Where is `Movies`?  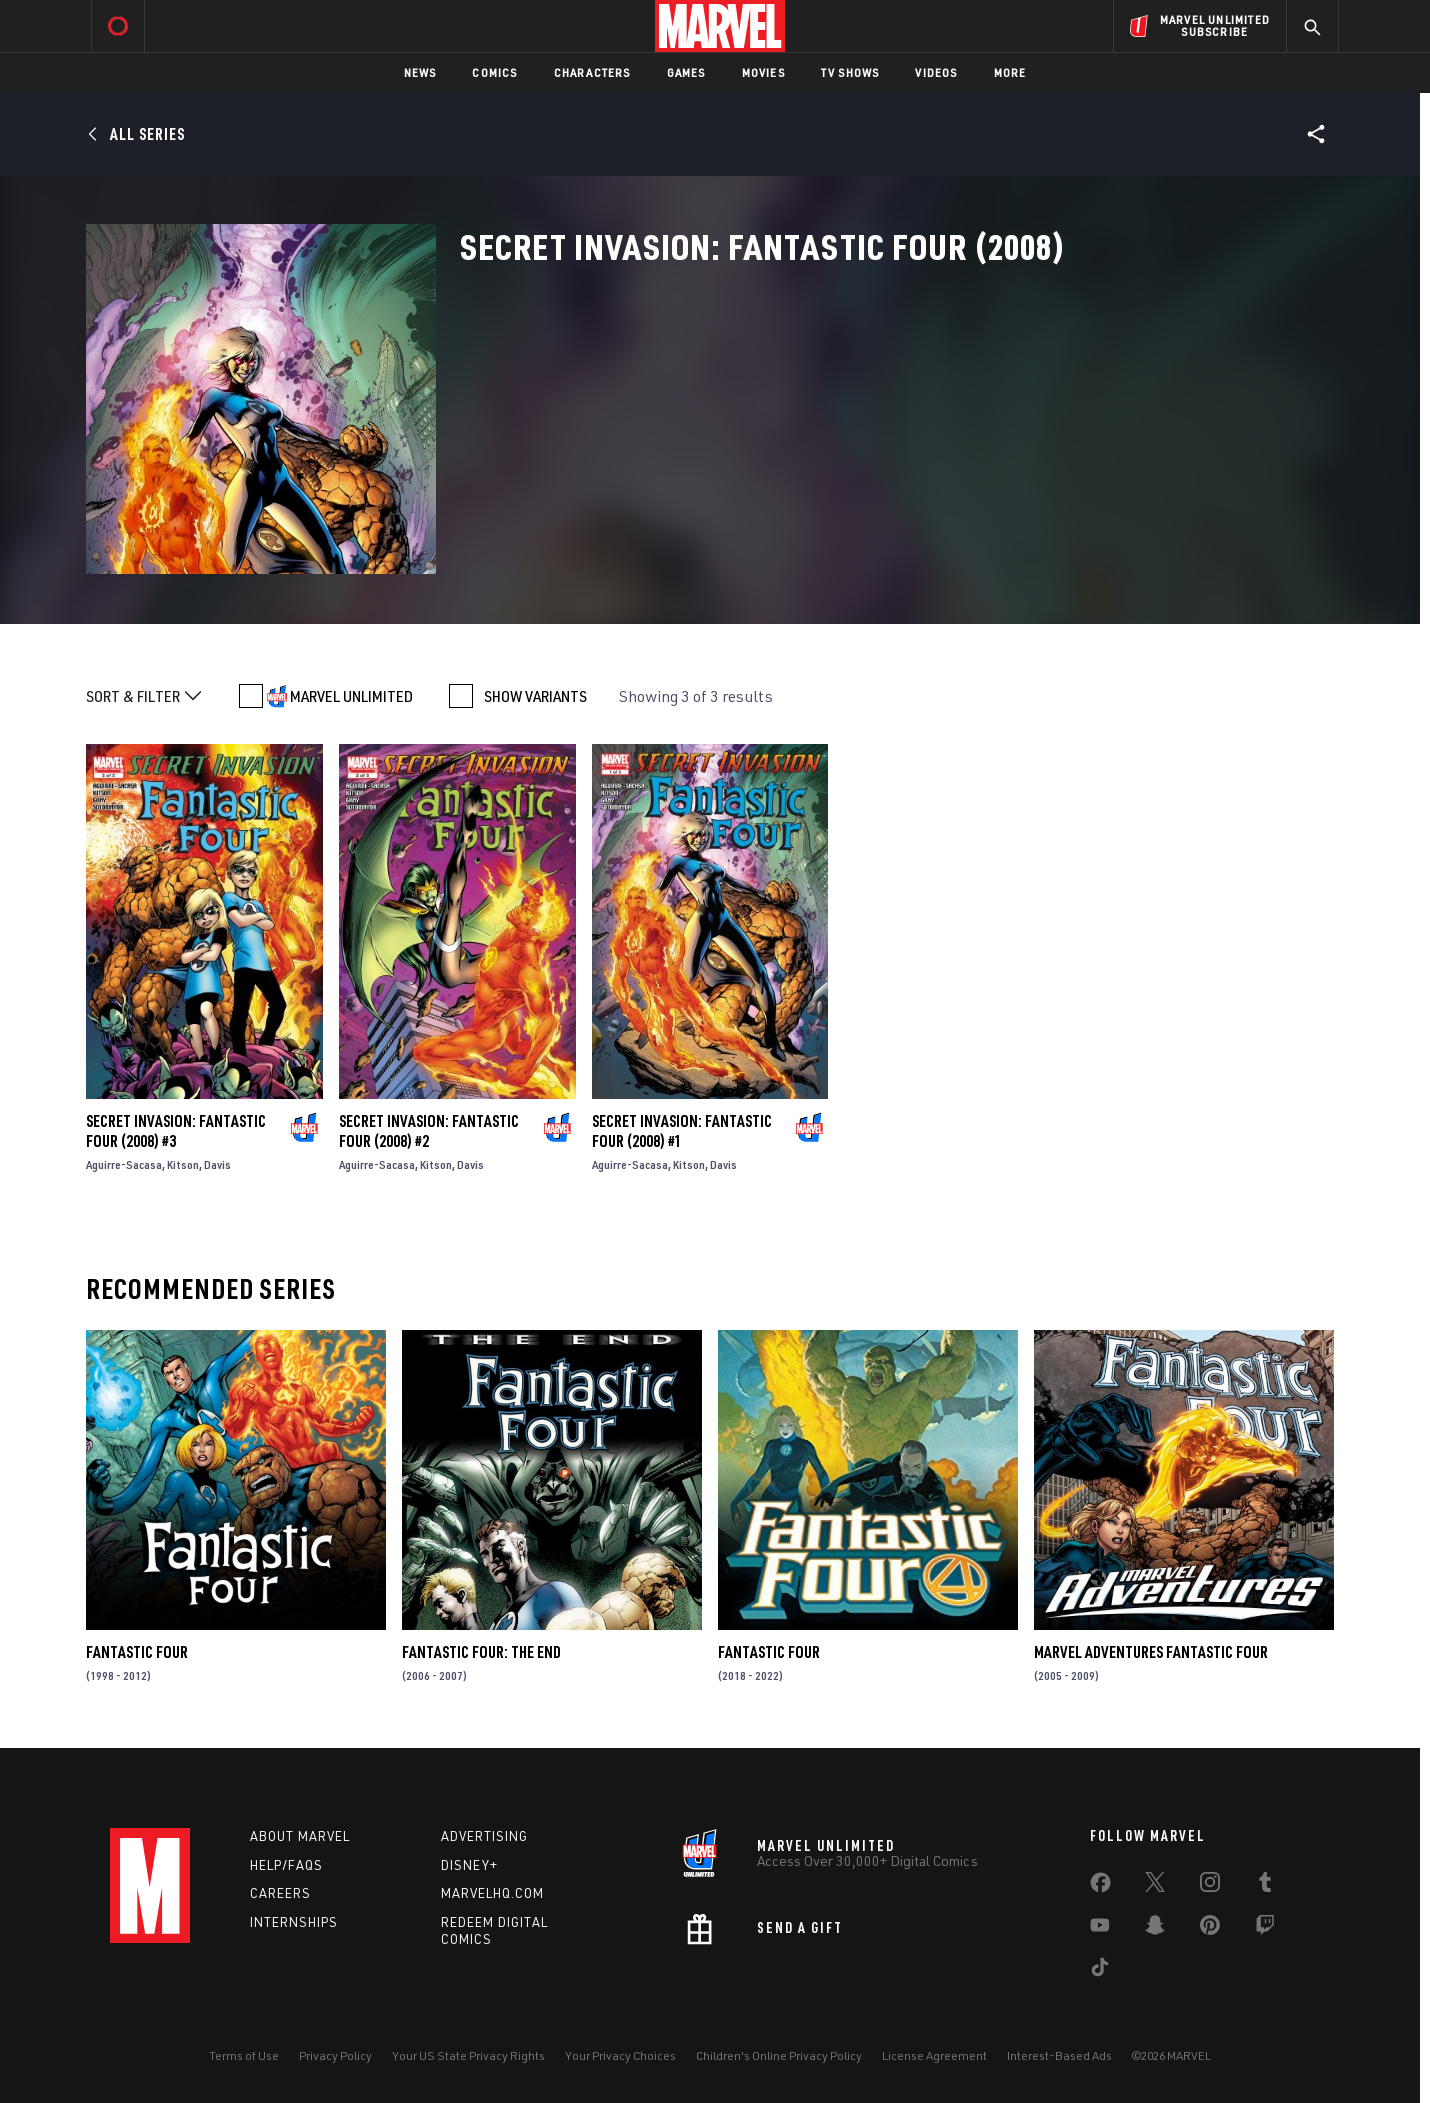
Movies is located at coordinates (763, 72).